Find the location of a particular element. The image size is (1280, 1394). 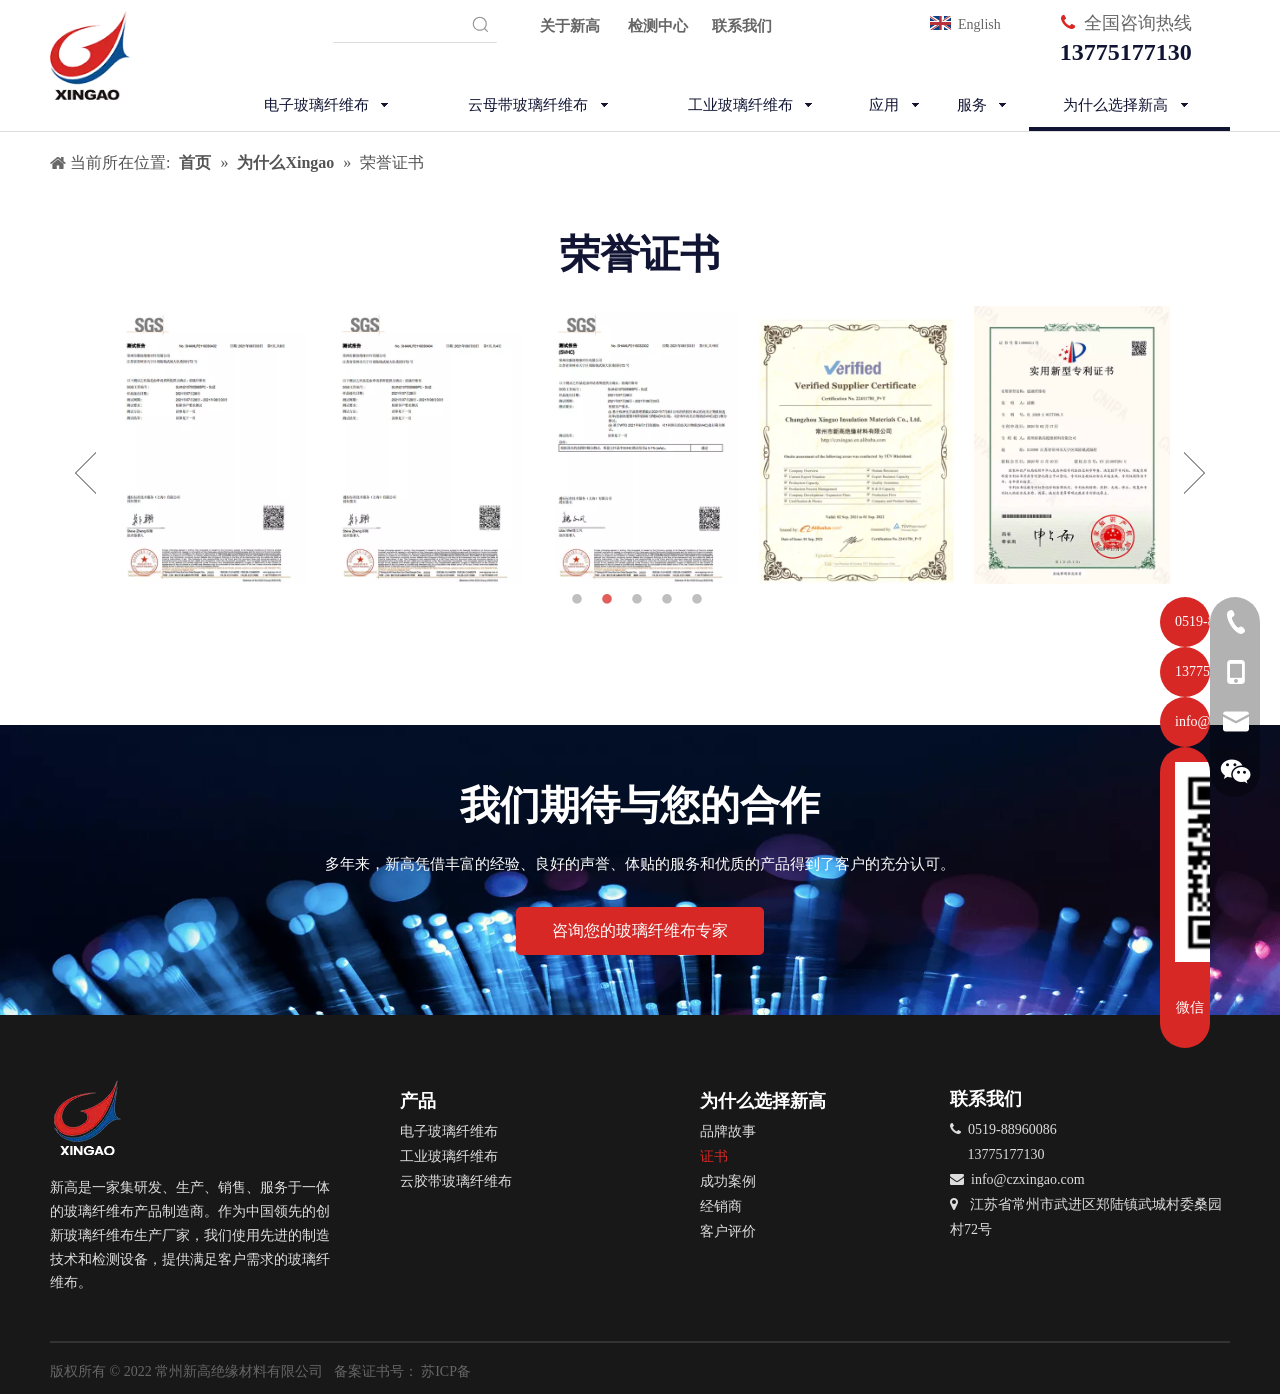

电子玻璃纤维布 is located at coordinates (449, 1131).